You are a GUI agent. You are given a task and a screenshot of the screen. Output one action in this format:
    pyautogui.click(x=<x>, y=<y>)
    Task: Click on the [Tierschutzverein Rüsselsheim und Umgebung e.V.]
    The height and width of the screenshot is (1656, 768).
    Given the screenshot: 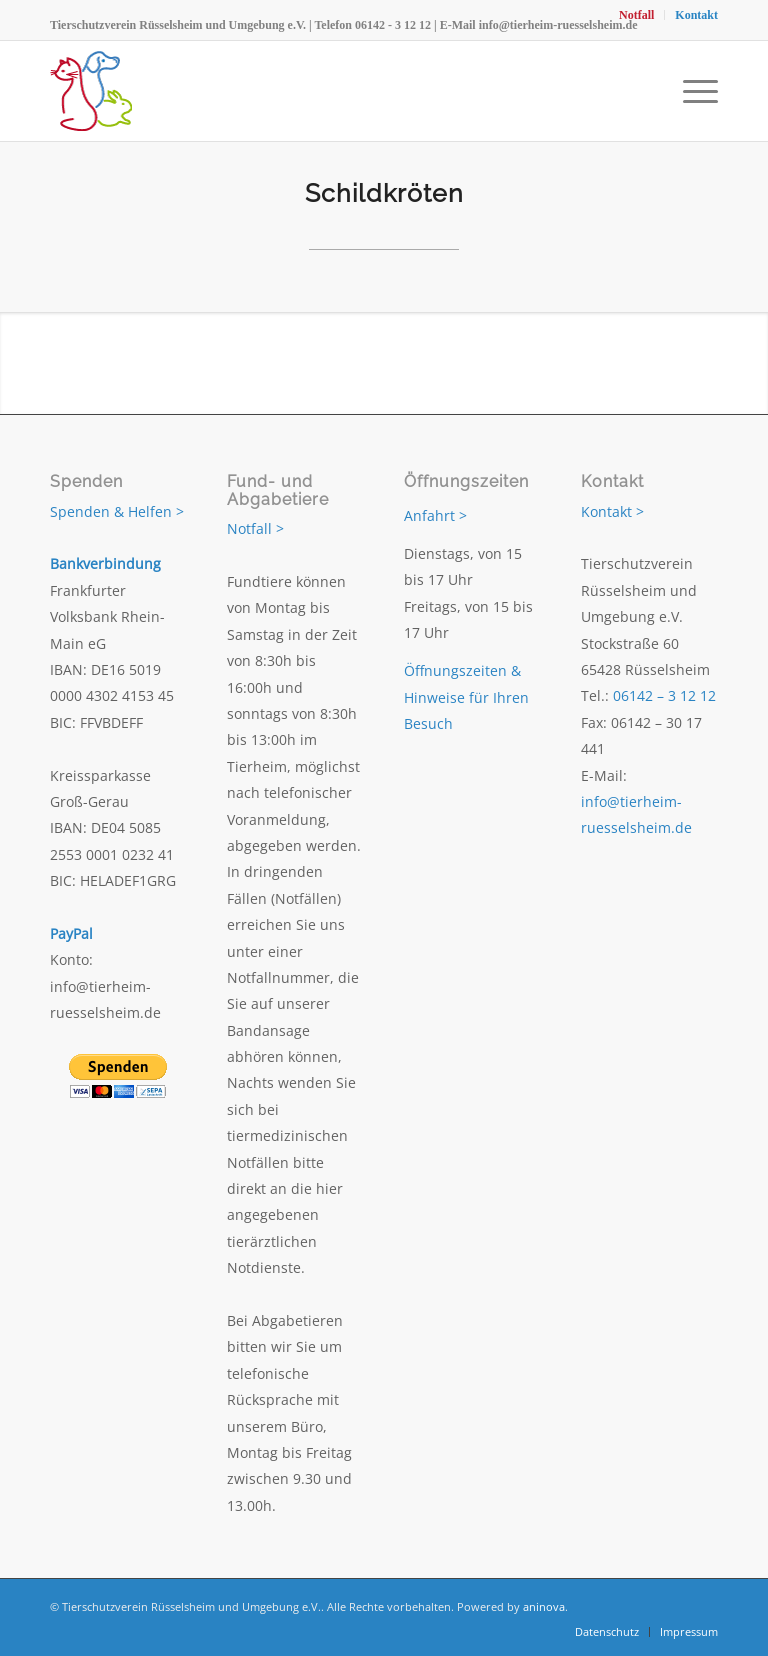 What is the action you would take?
    pyautogui.click(x=91, y=91)
    